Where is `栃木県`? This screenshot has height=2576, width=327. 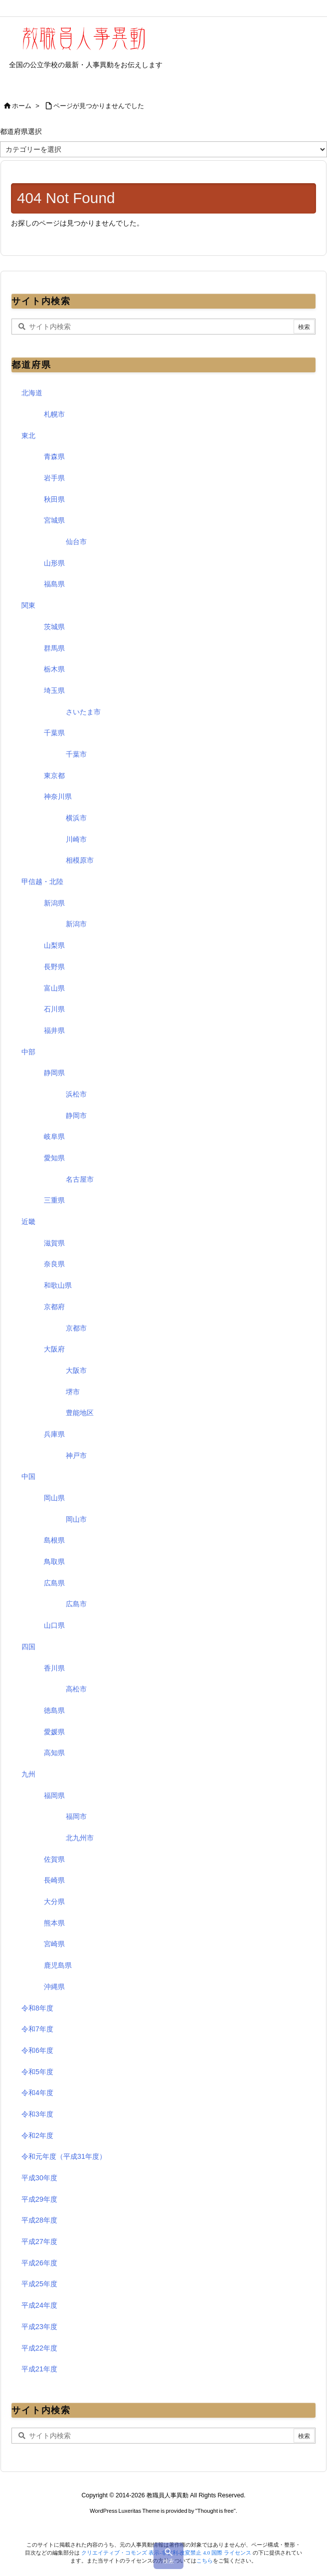
栃木県 is located at coordinates (54, 669).